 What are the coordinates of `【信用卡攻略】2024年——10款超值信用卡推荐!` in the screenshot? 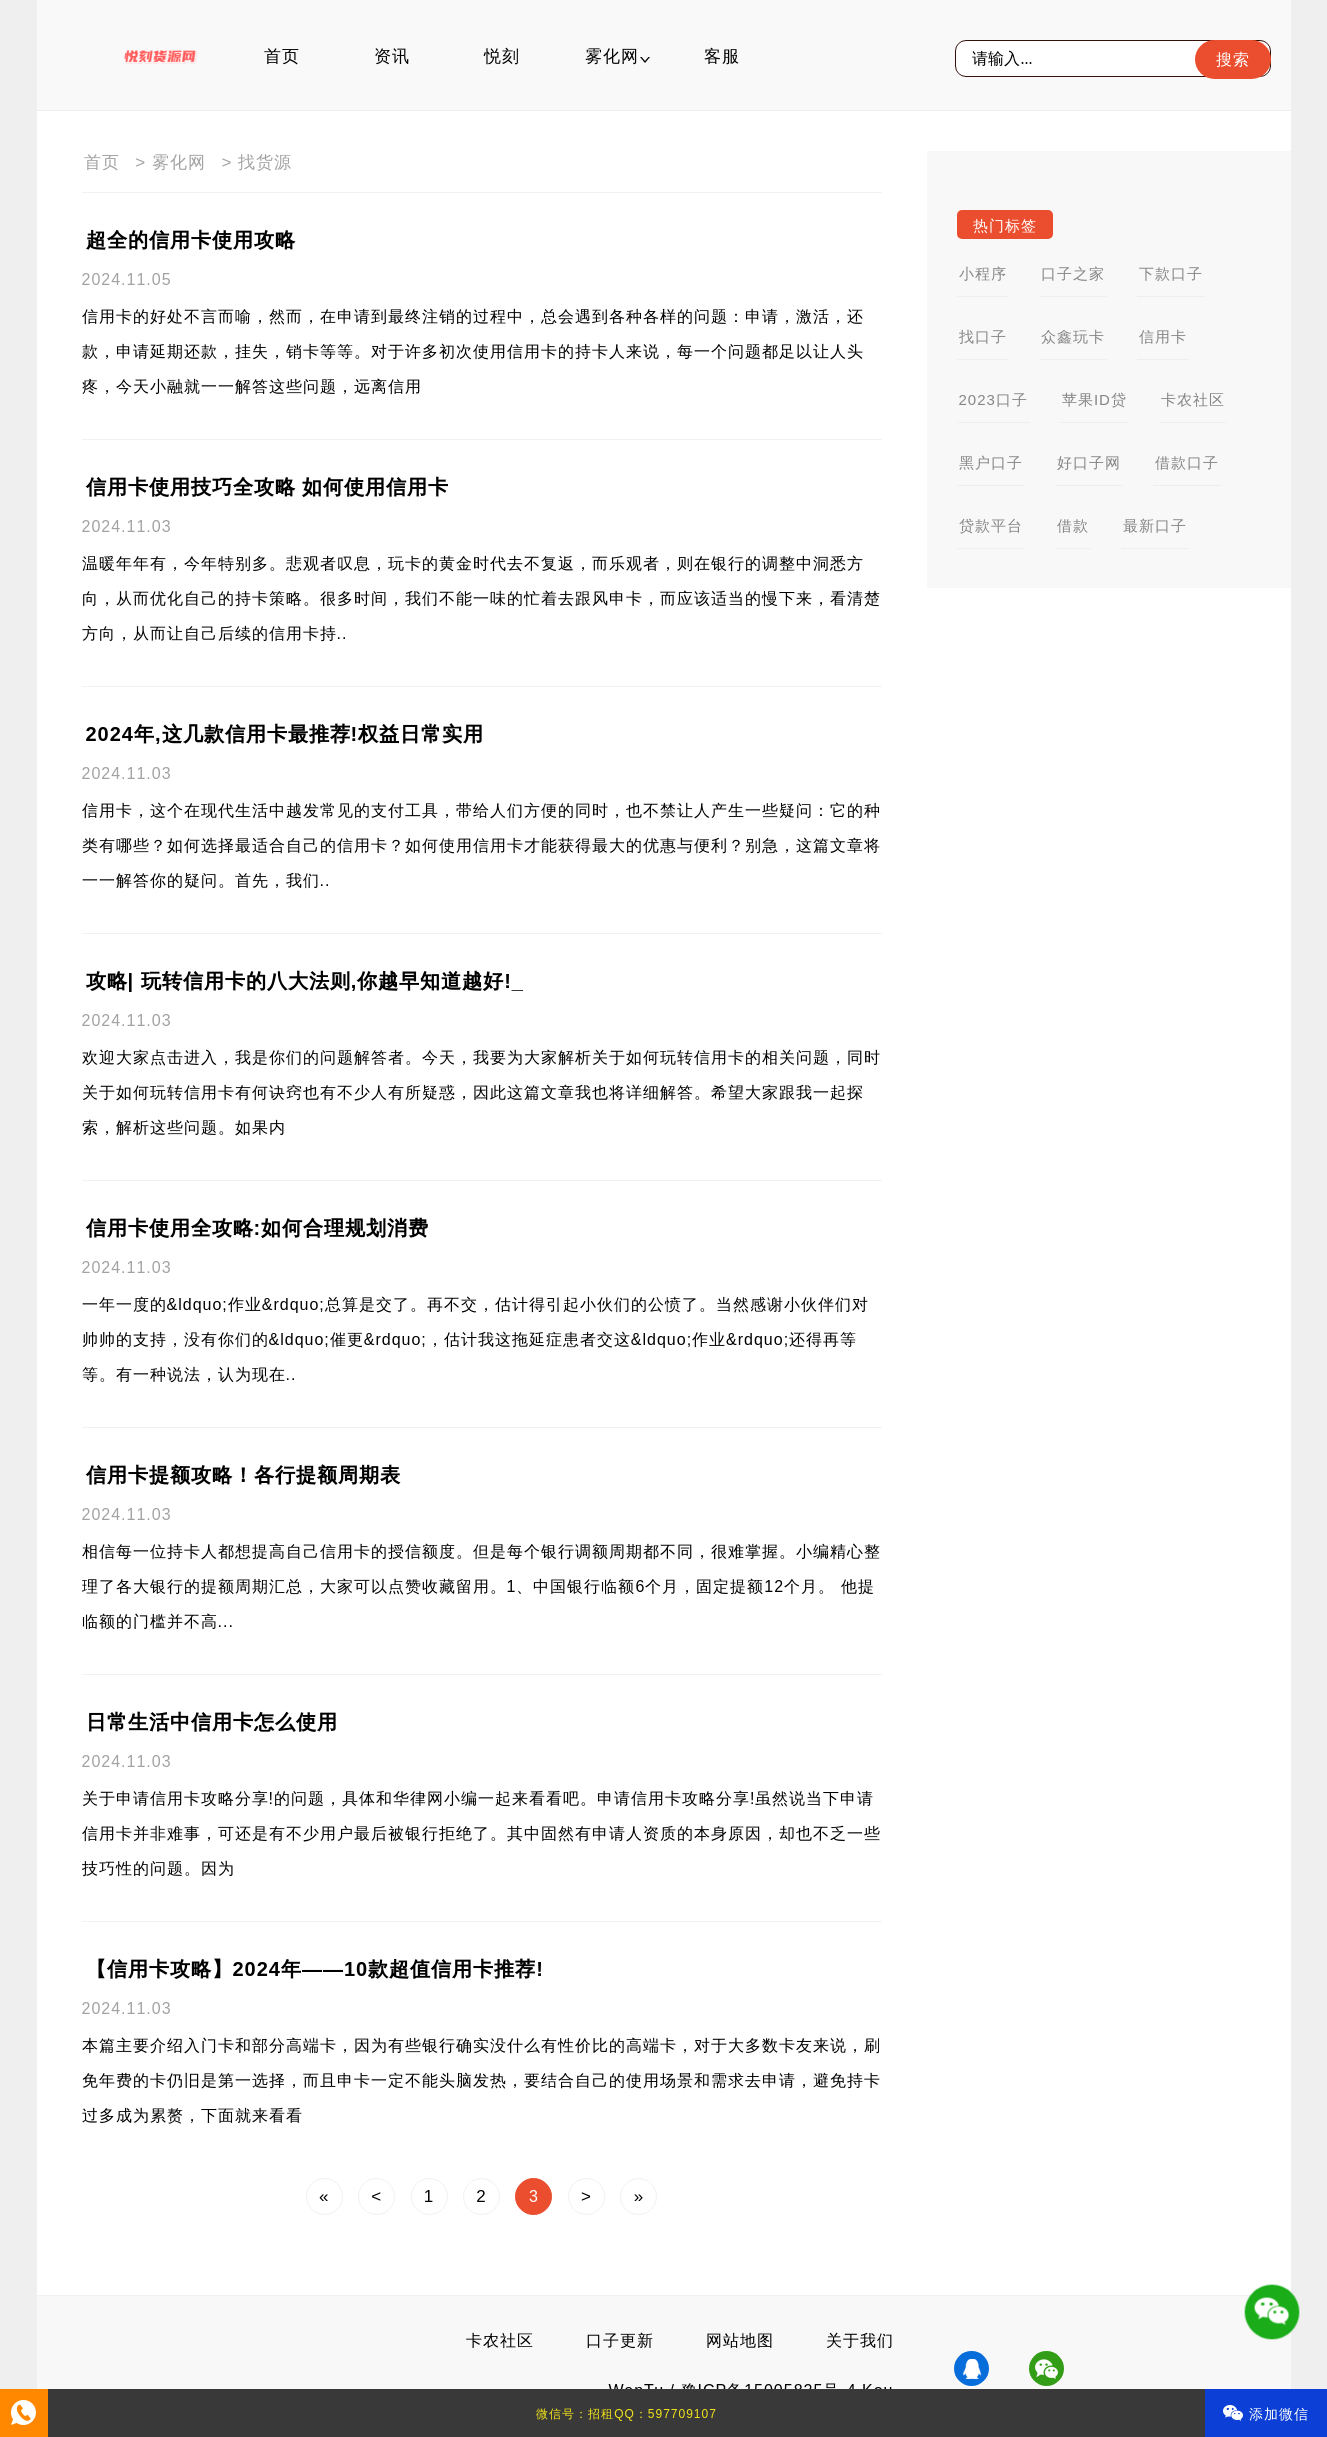 It's located at (315, 1969).